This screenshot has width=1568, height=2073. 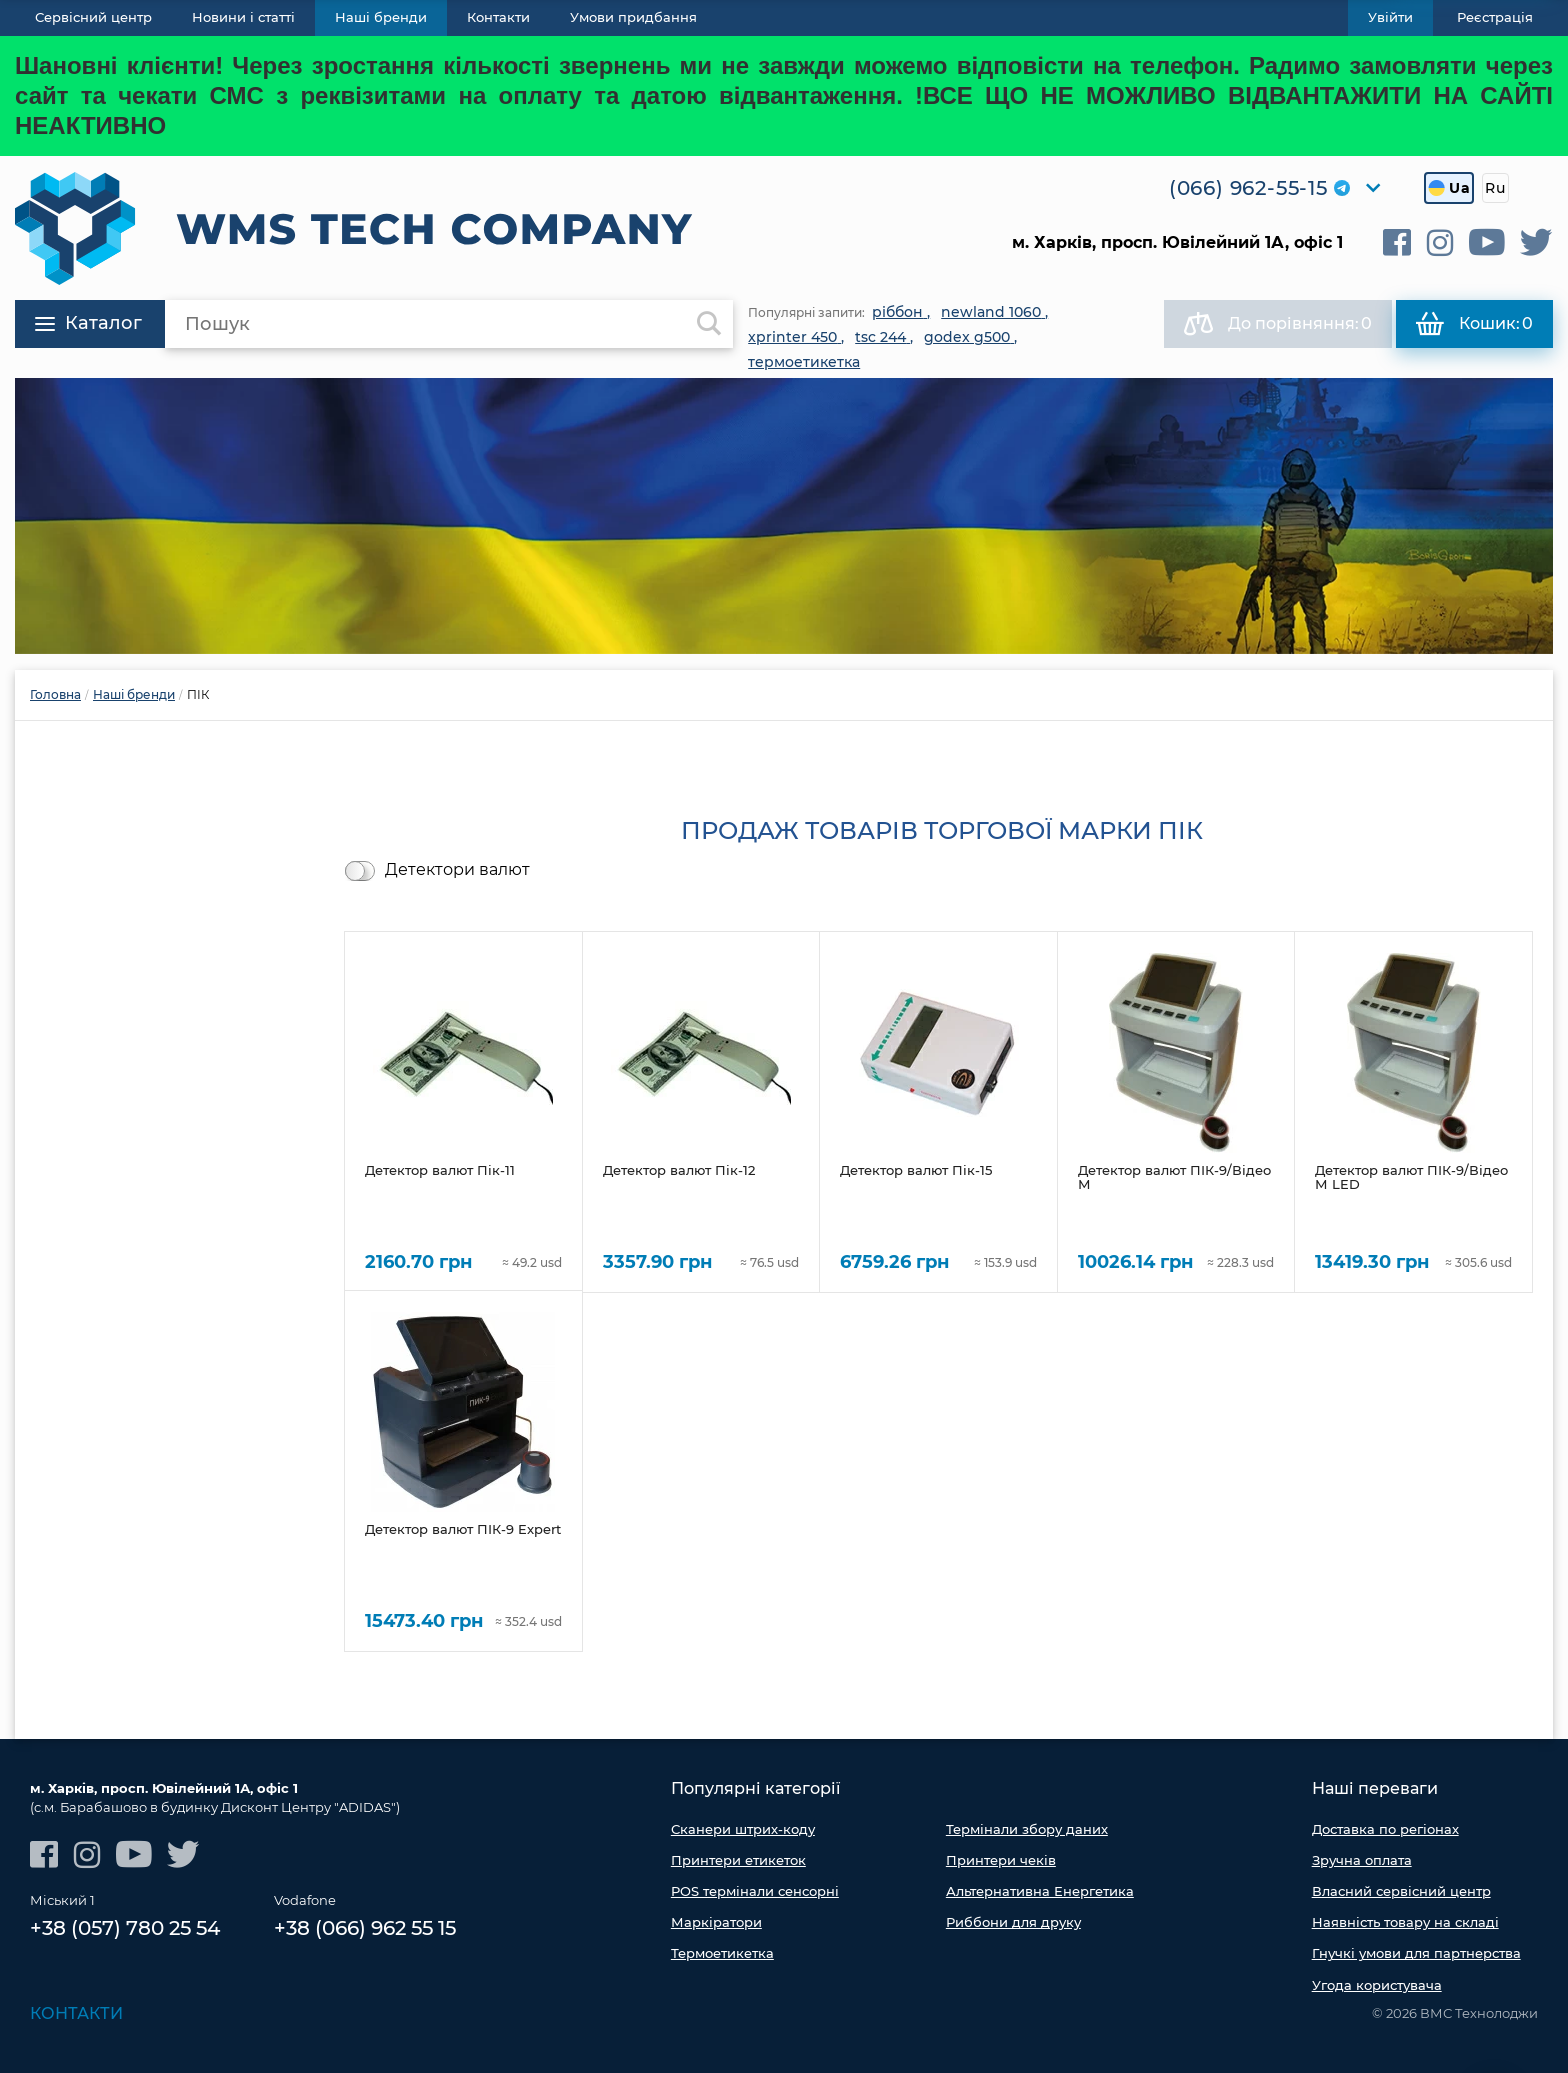 What do you see at coordinates (1390, 17) in the screenshot?
I see `Увійти` at bounding box center [1390, 17].